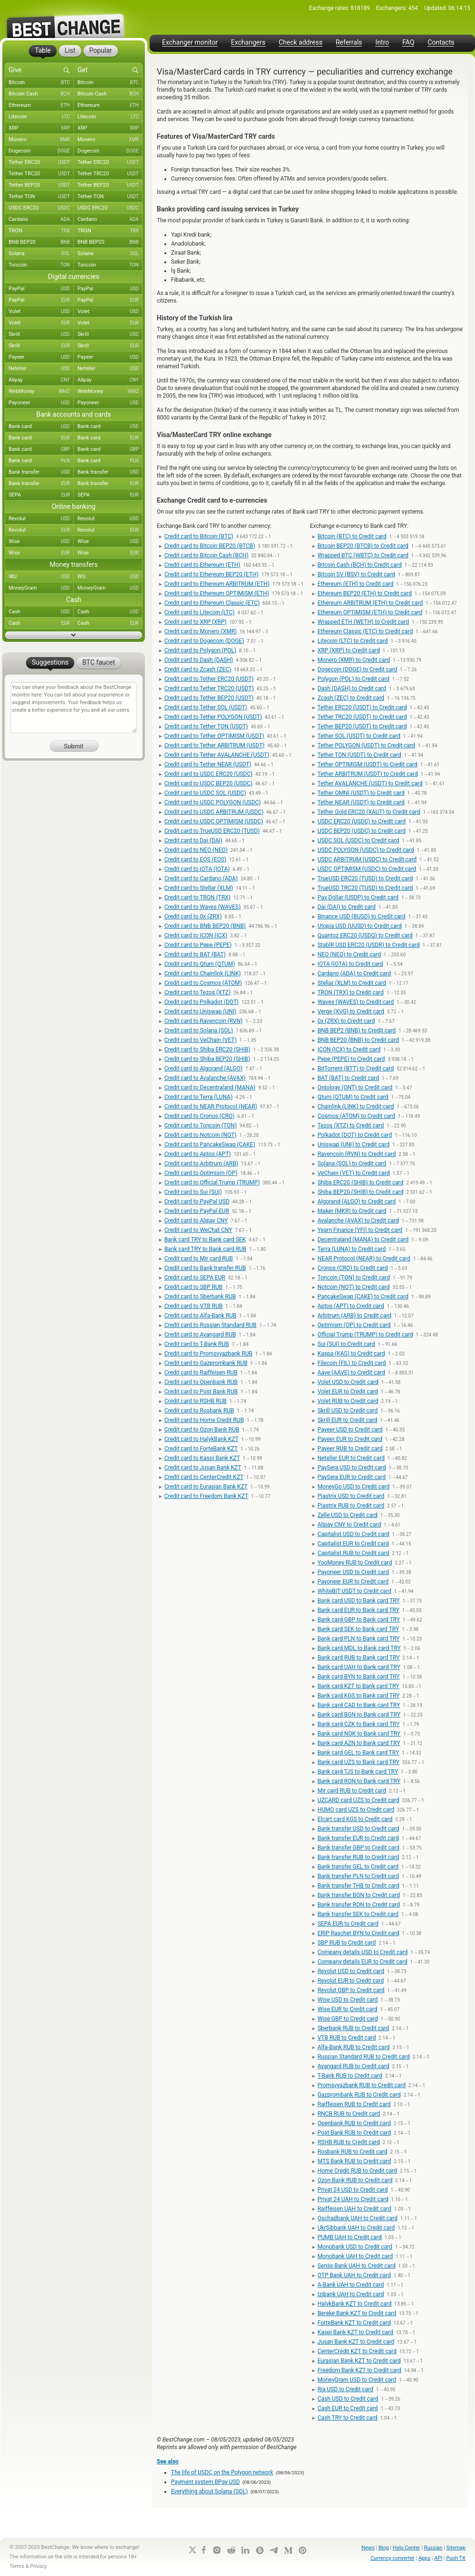  What do you see at coordinates (367, 774) in the screenshot?
I see `Tether ARBITRUM (USDT) to Credit card` at bounding box center [367, 774].